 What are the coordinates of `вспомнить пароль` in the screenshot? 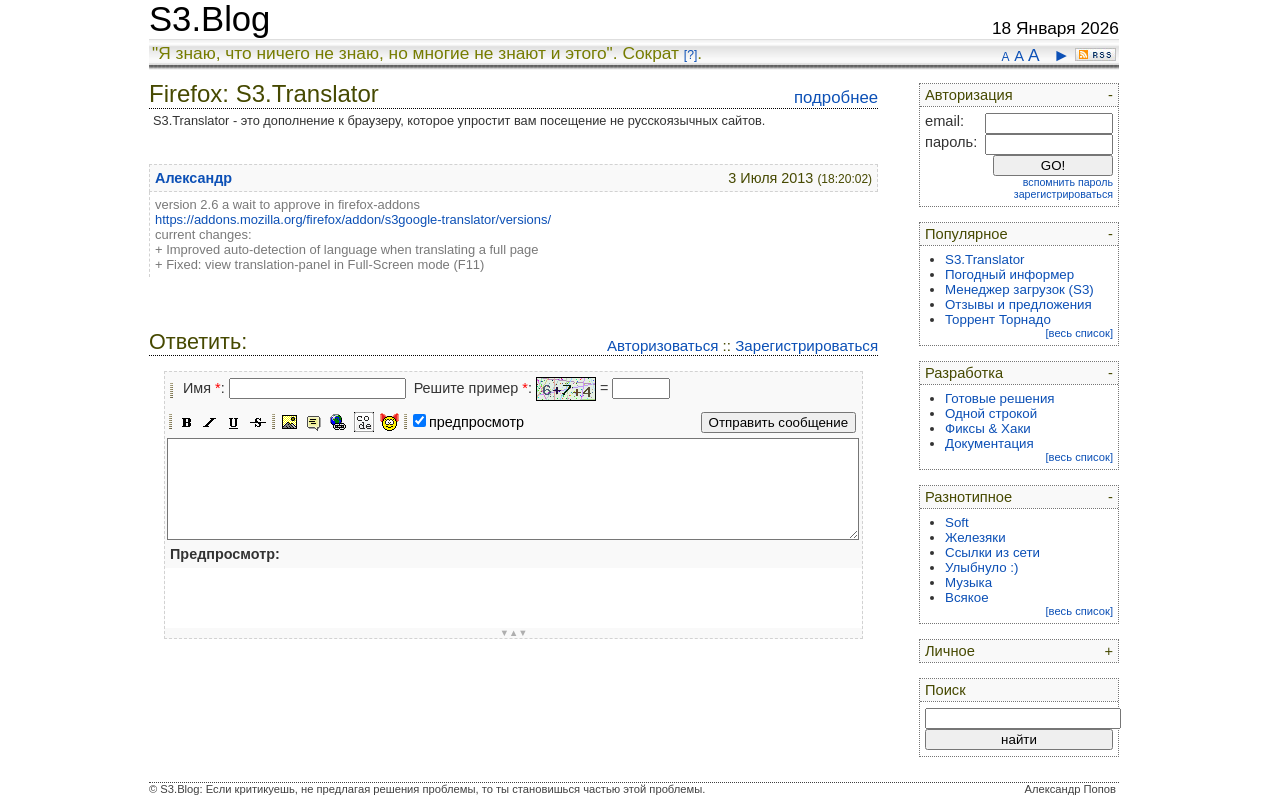 It's located at (1068, 182).